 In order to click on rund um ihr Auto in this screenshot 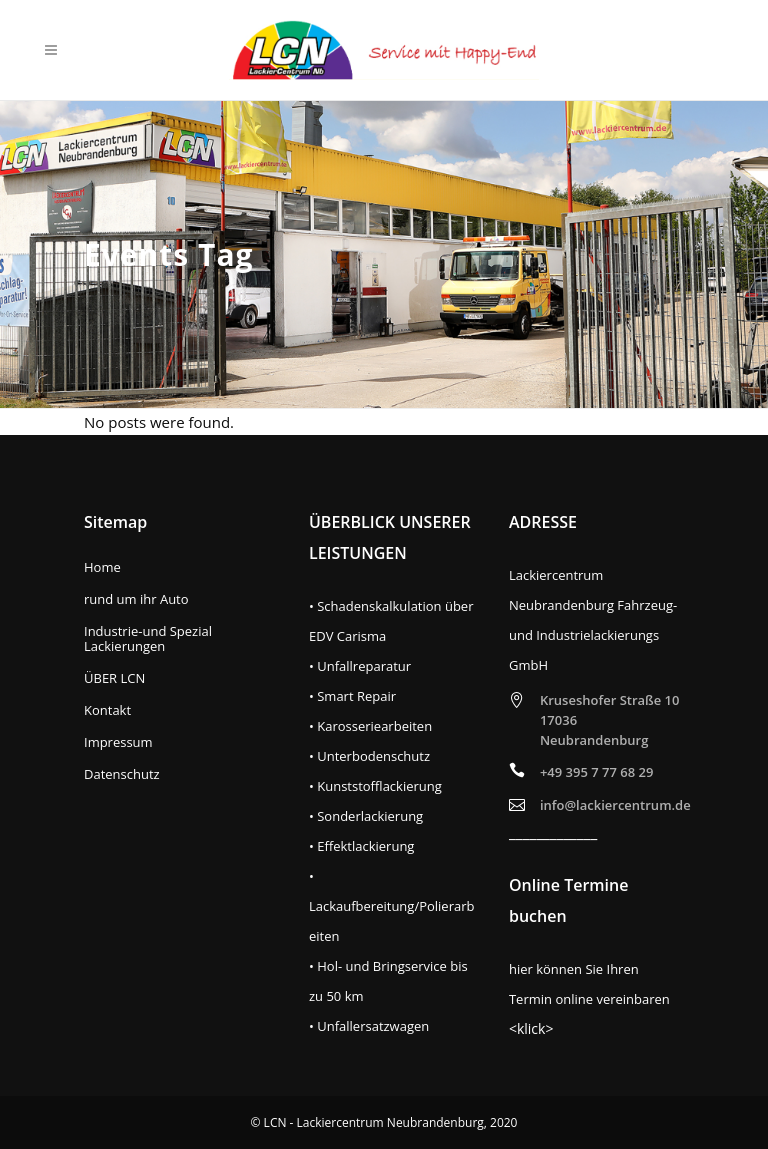, I will do `click(136, 599)`.